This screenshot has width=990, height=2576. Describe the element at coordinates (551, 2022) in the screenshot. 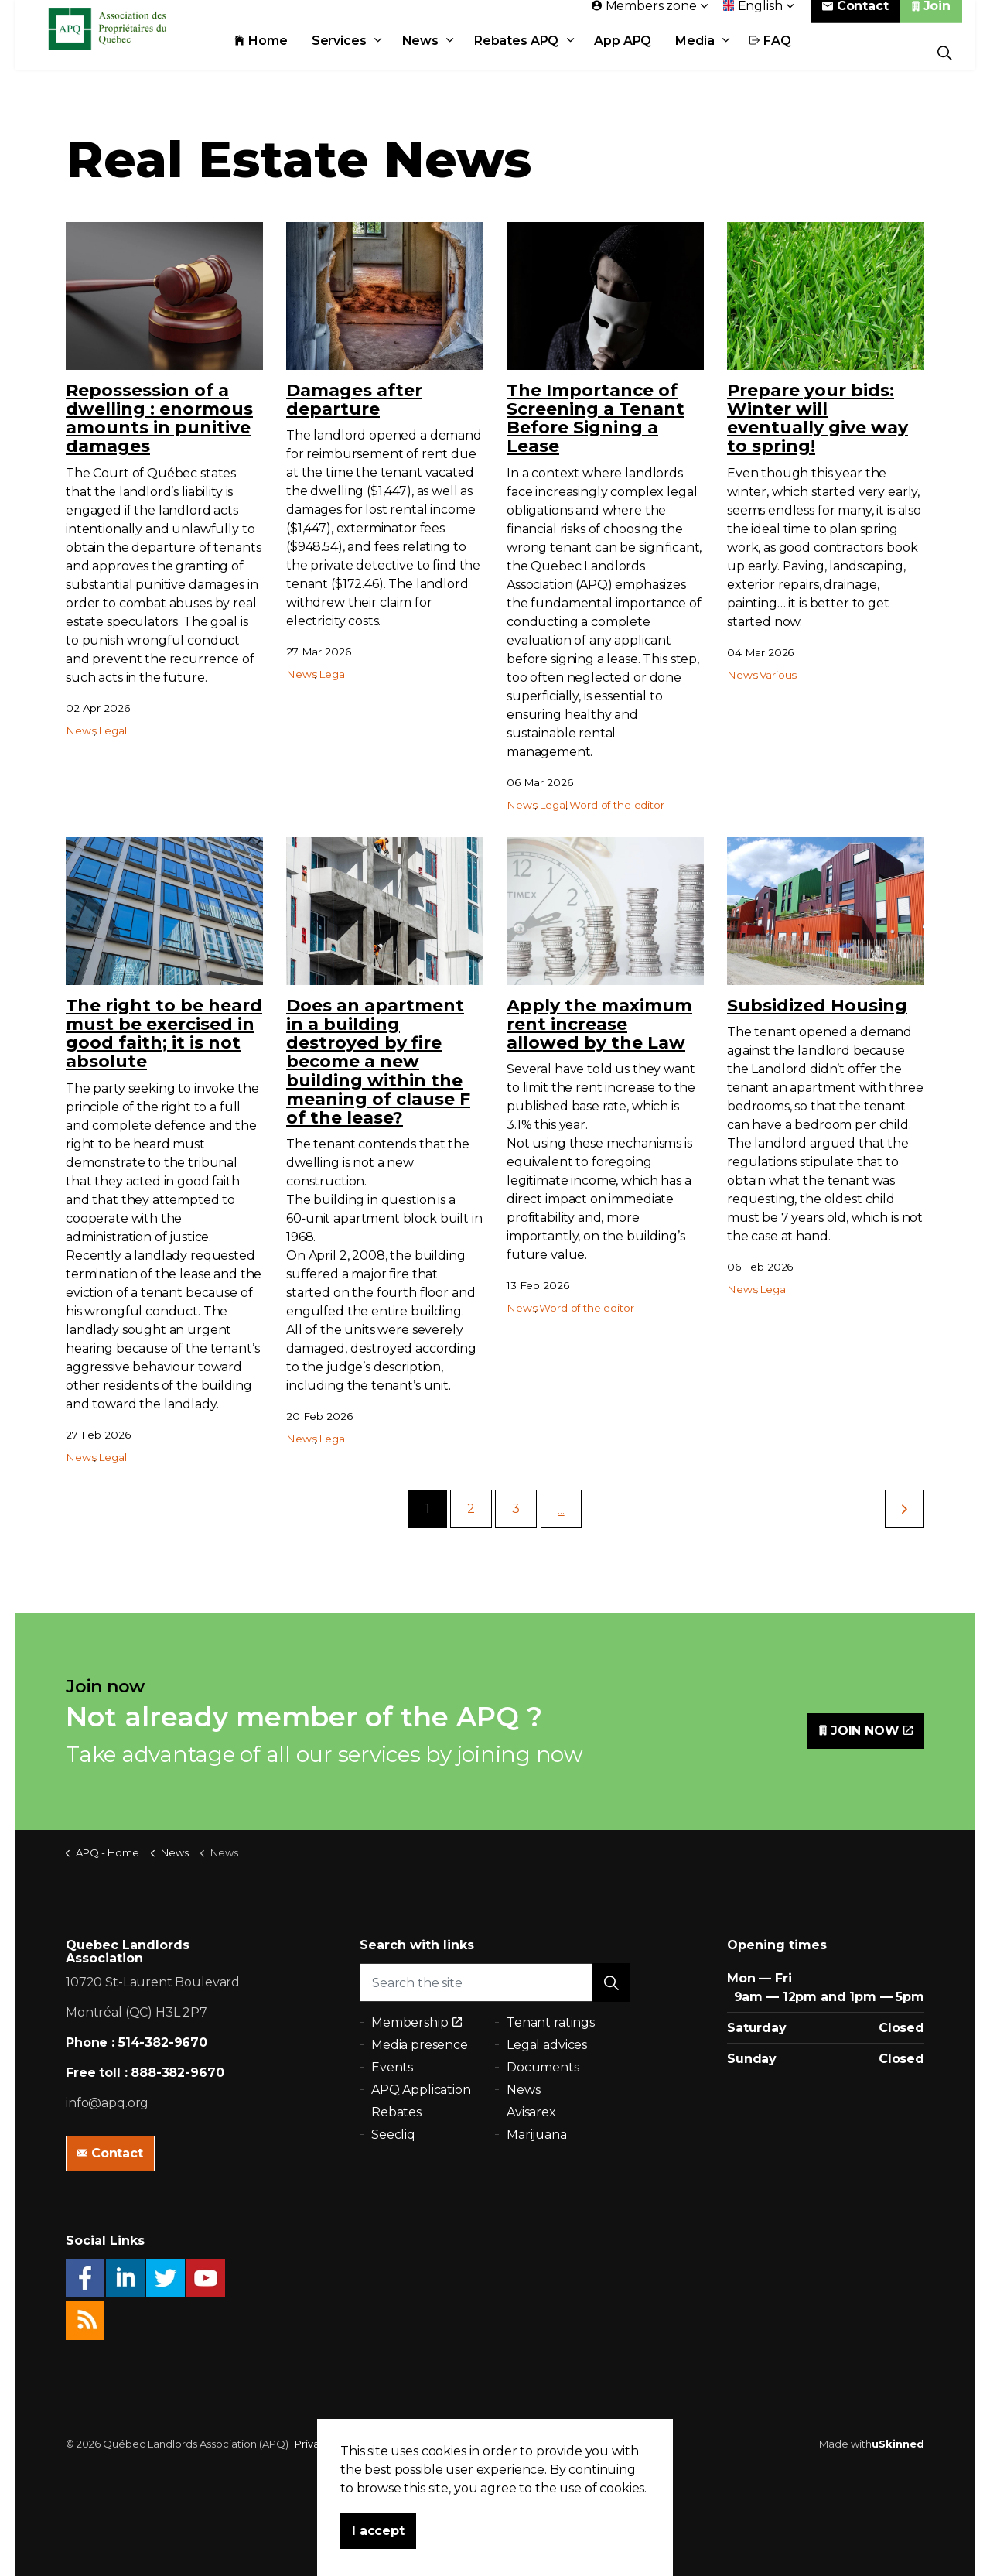

I see `Tenant ratings` at that location.